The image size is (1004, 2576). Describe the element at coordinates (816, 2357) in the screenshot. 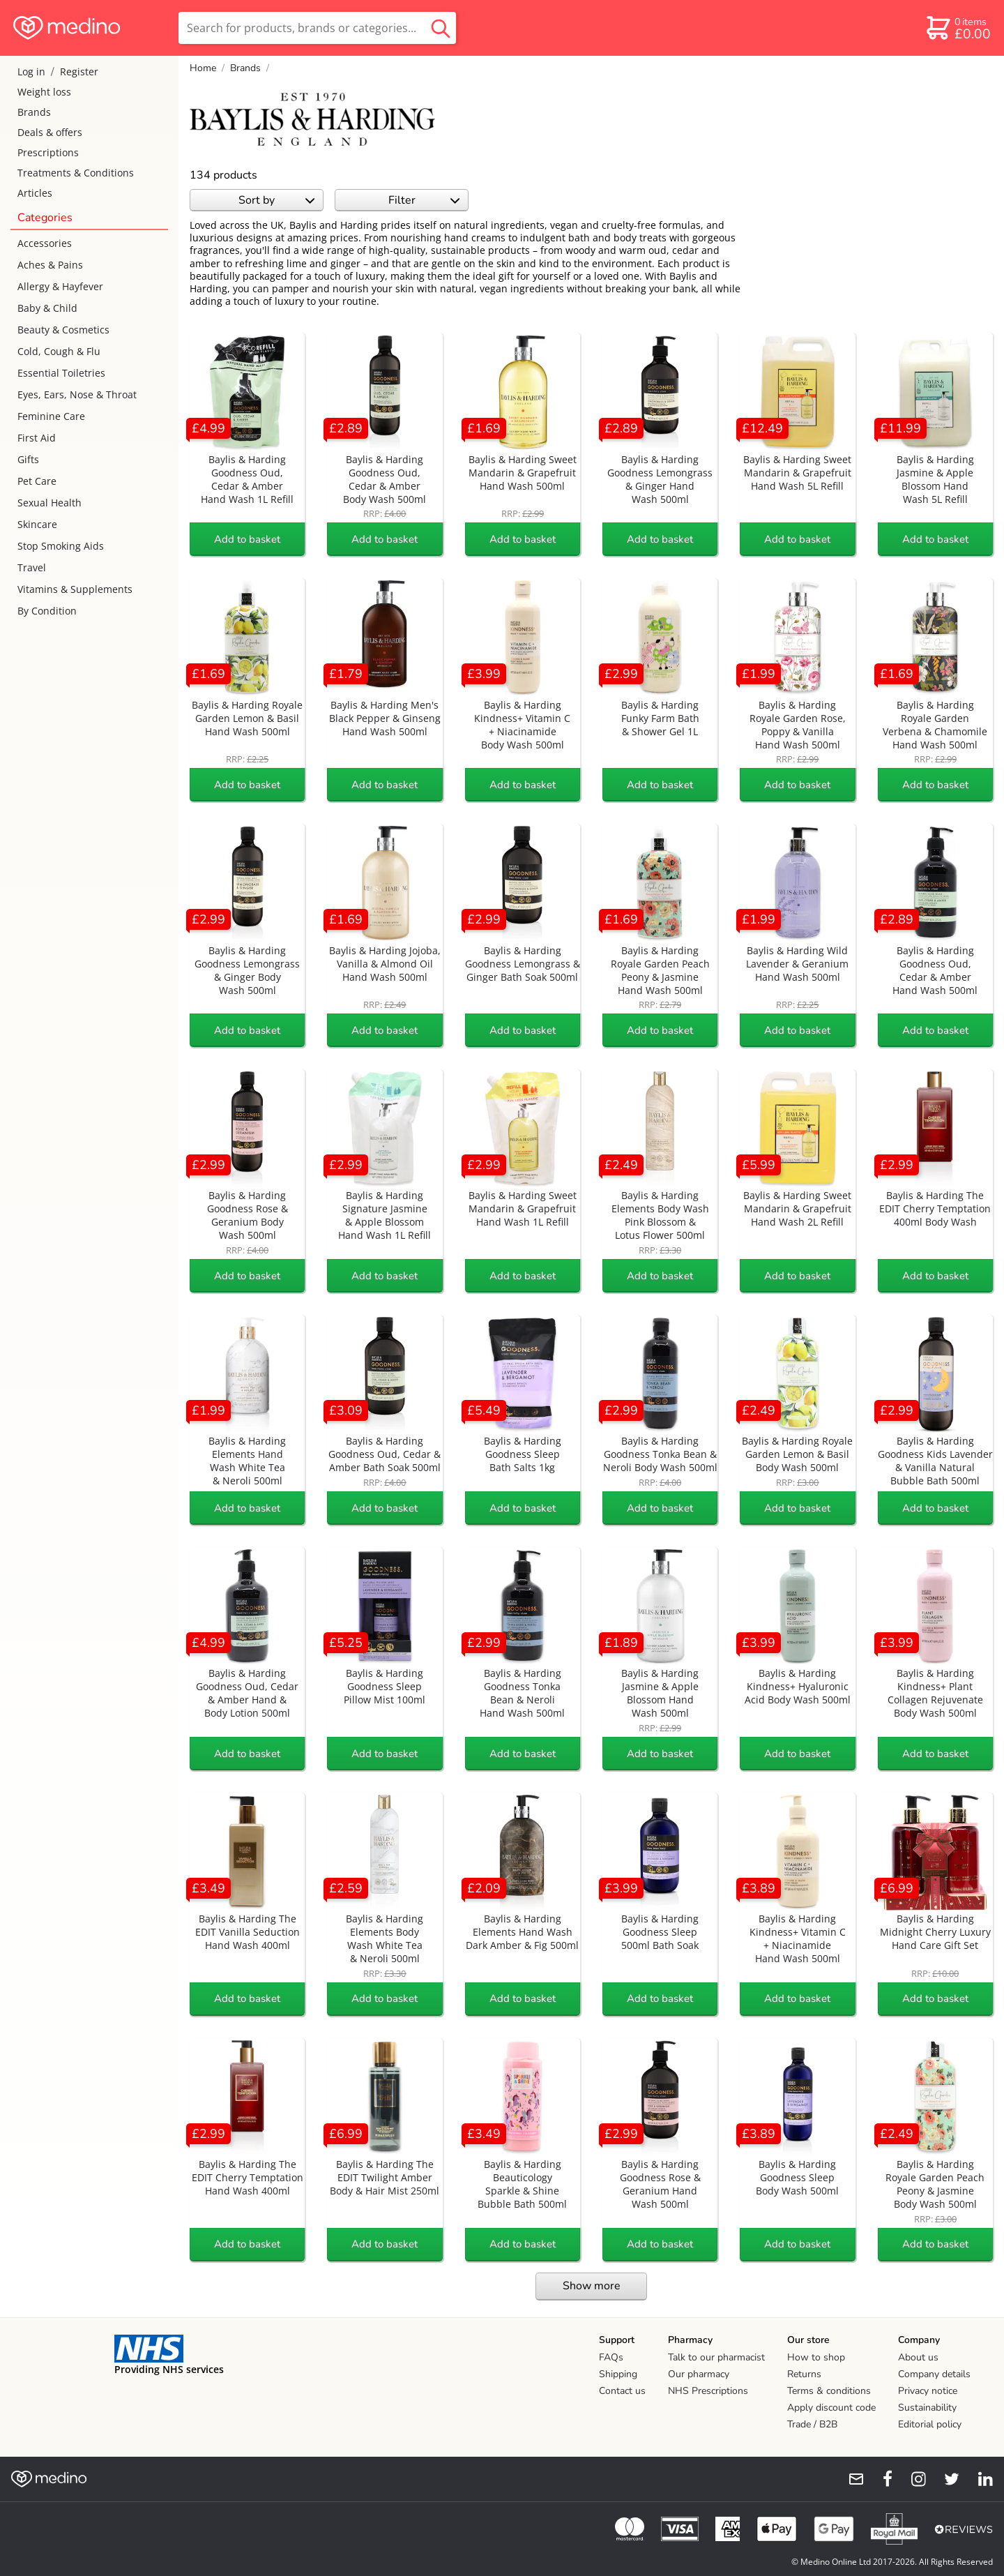

I see `How to shop` at that location.